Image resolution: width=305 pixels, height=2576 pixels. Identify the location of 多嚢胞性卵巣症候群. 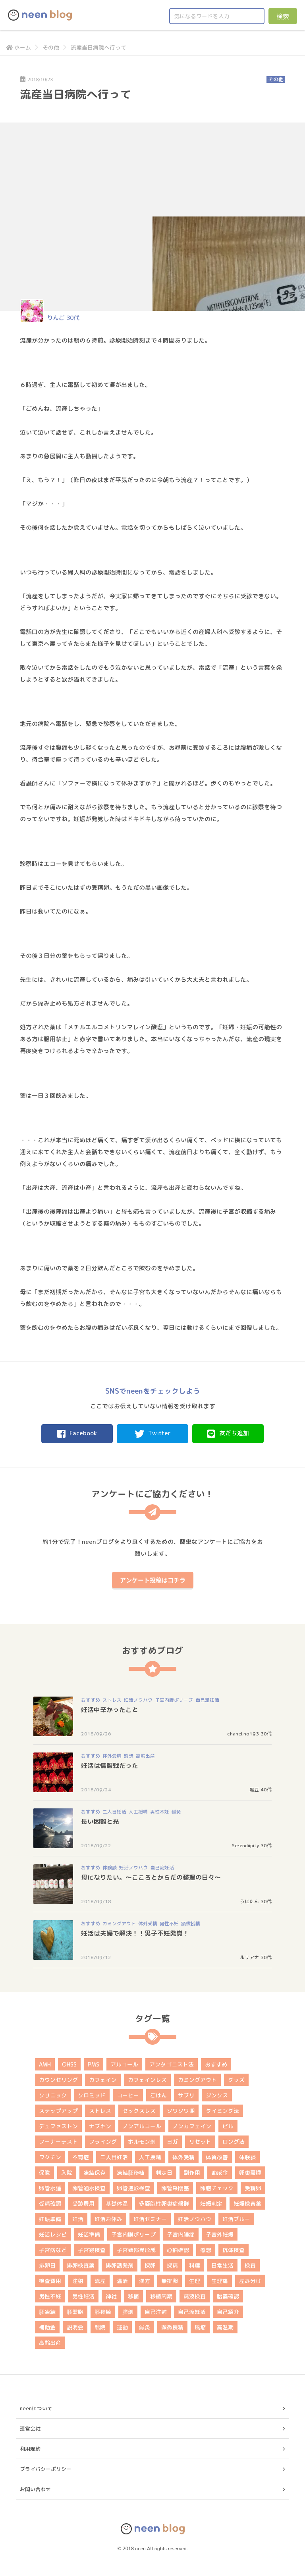
(164, 2203).